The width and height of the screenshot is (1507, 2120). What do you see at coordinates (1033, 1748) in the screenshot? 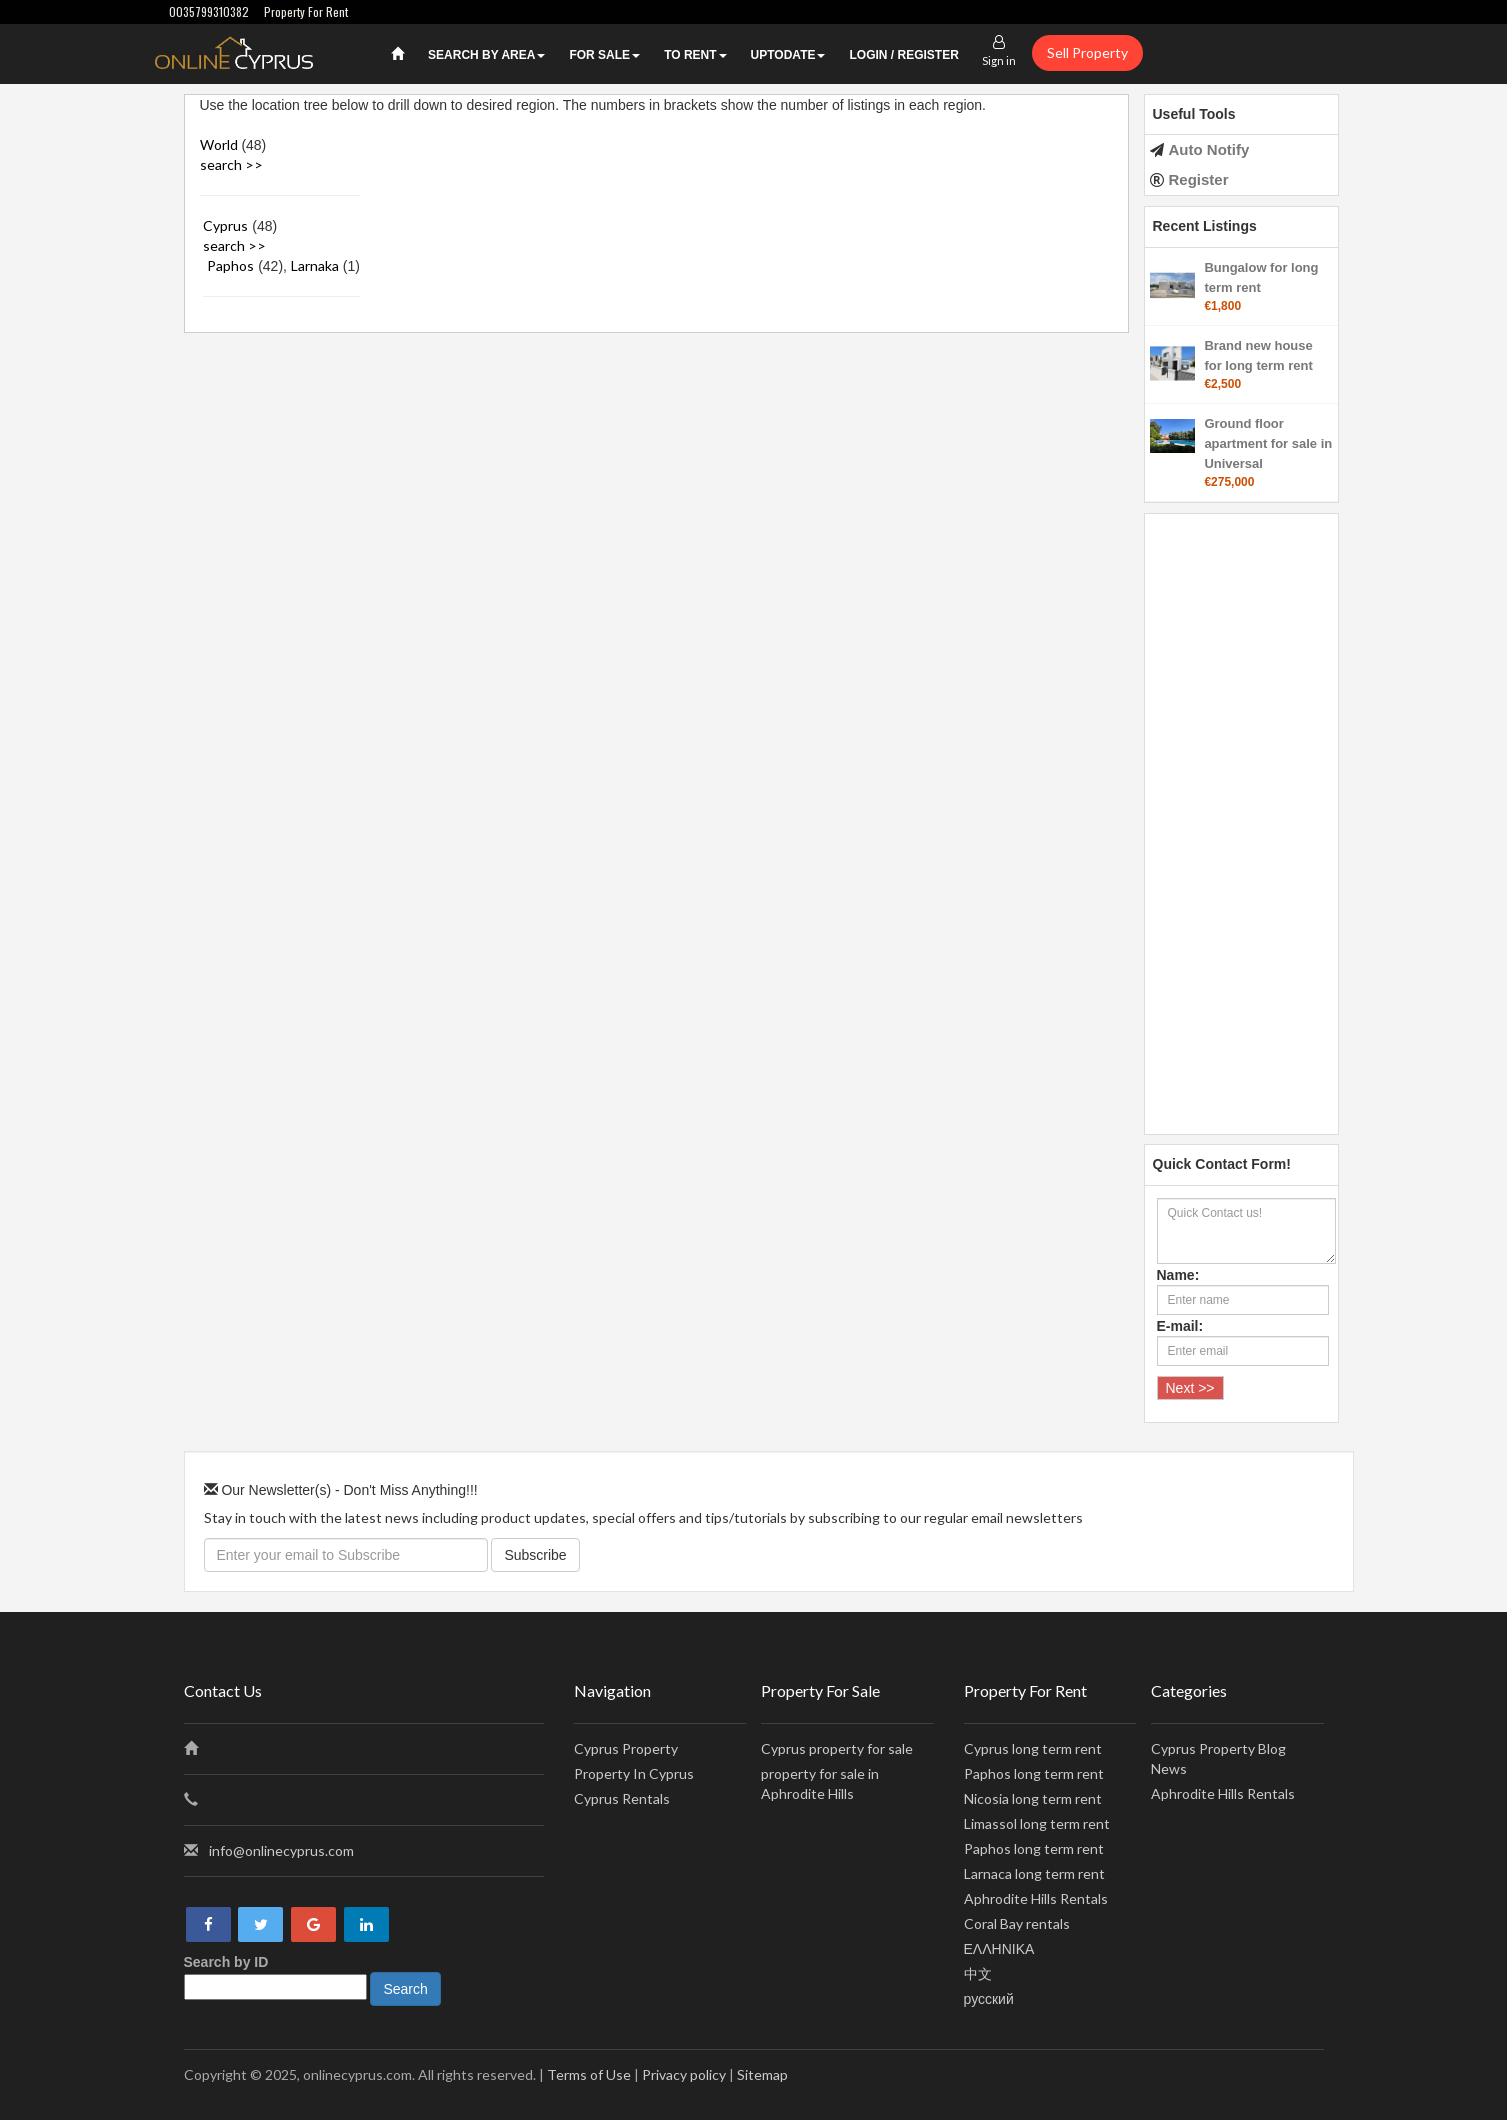
I see `Cyprus long term rent` at bounding box center [1033, 1748].